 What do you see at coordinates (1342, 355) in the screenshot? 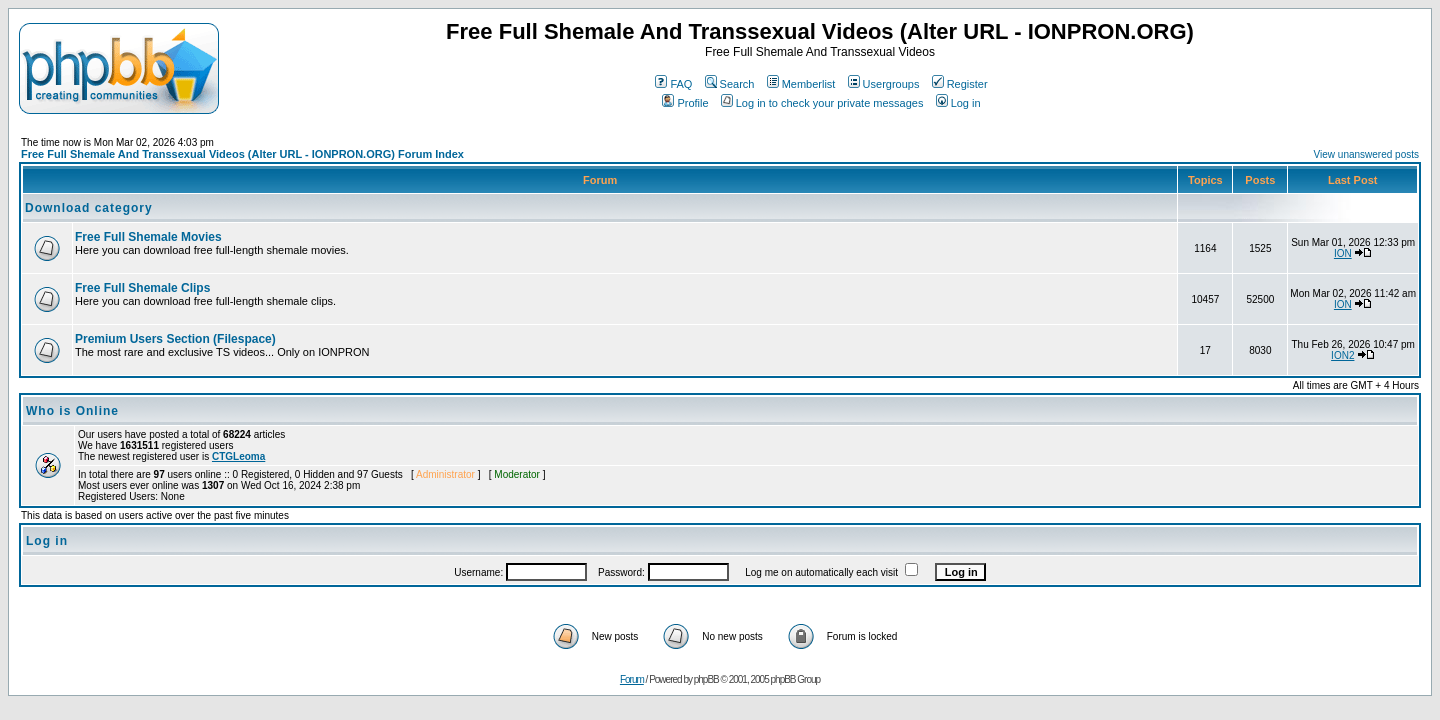
I see `ION2` at bounding box center [1342, 355].